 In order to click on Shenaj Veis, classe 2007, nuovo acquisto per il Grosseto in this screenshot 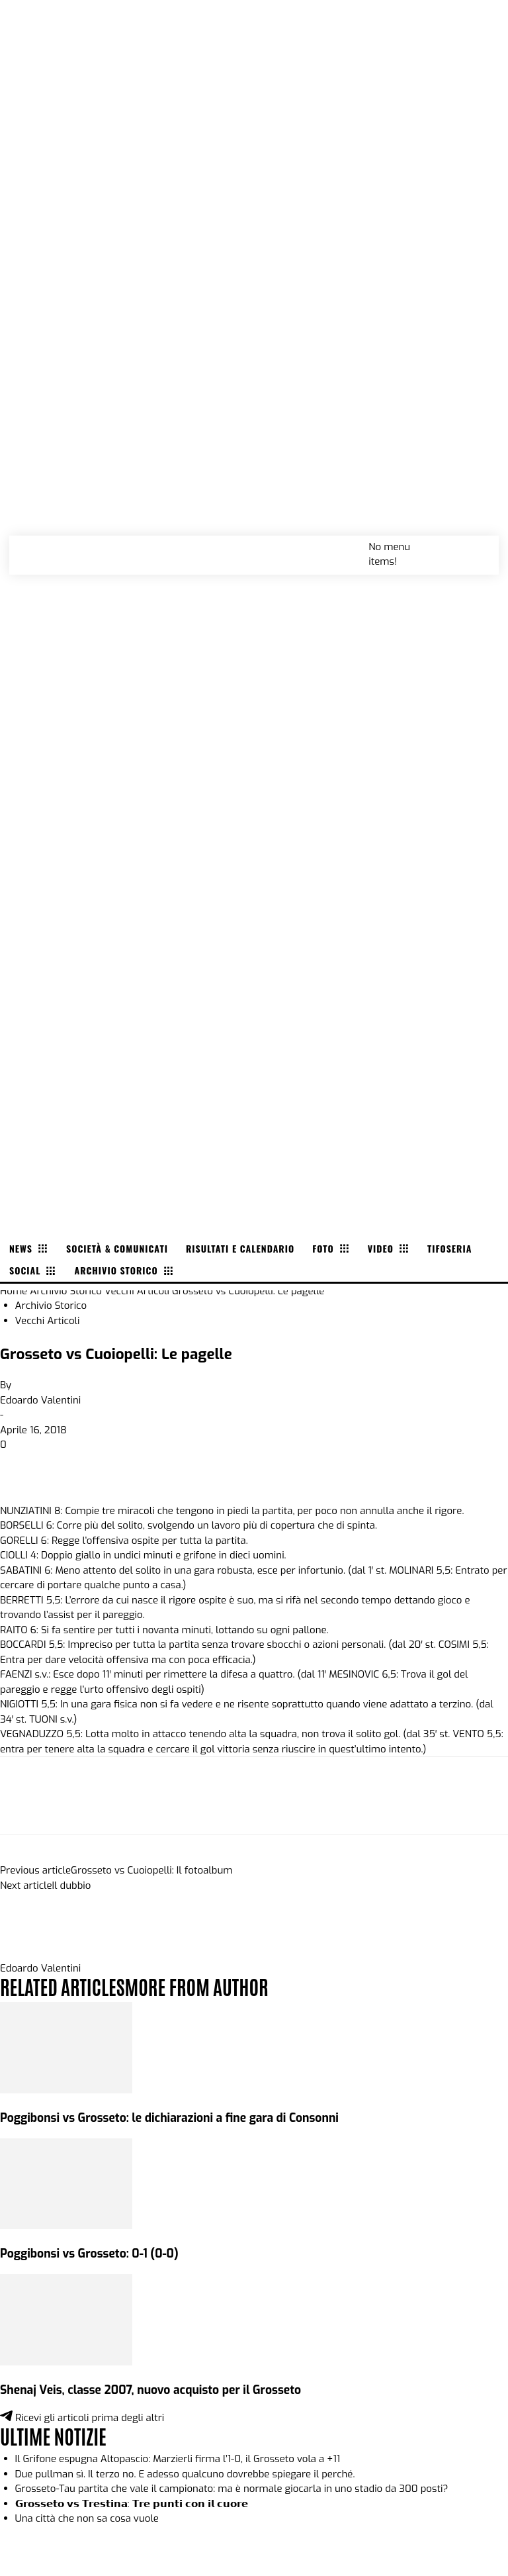, I will do `click(150, 2390)`.